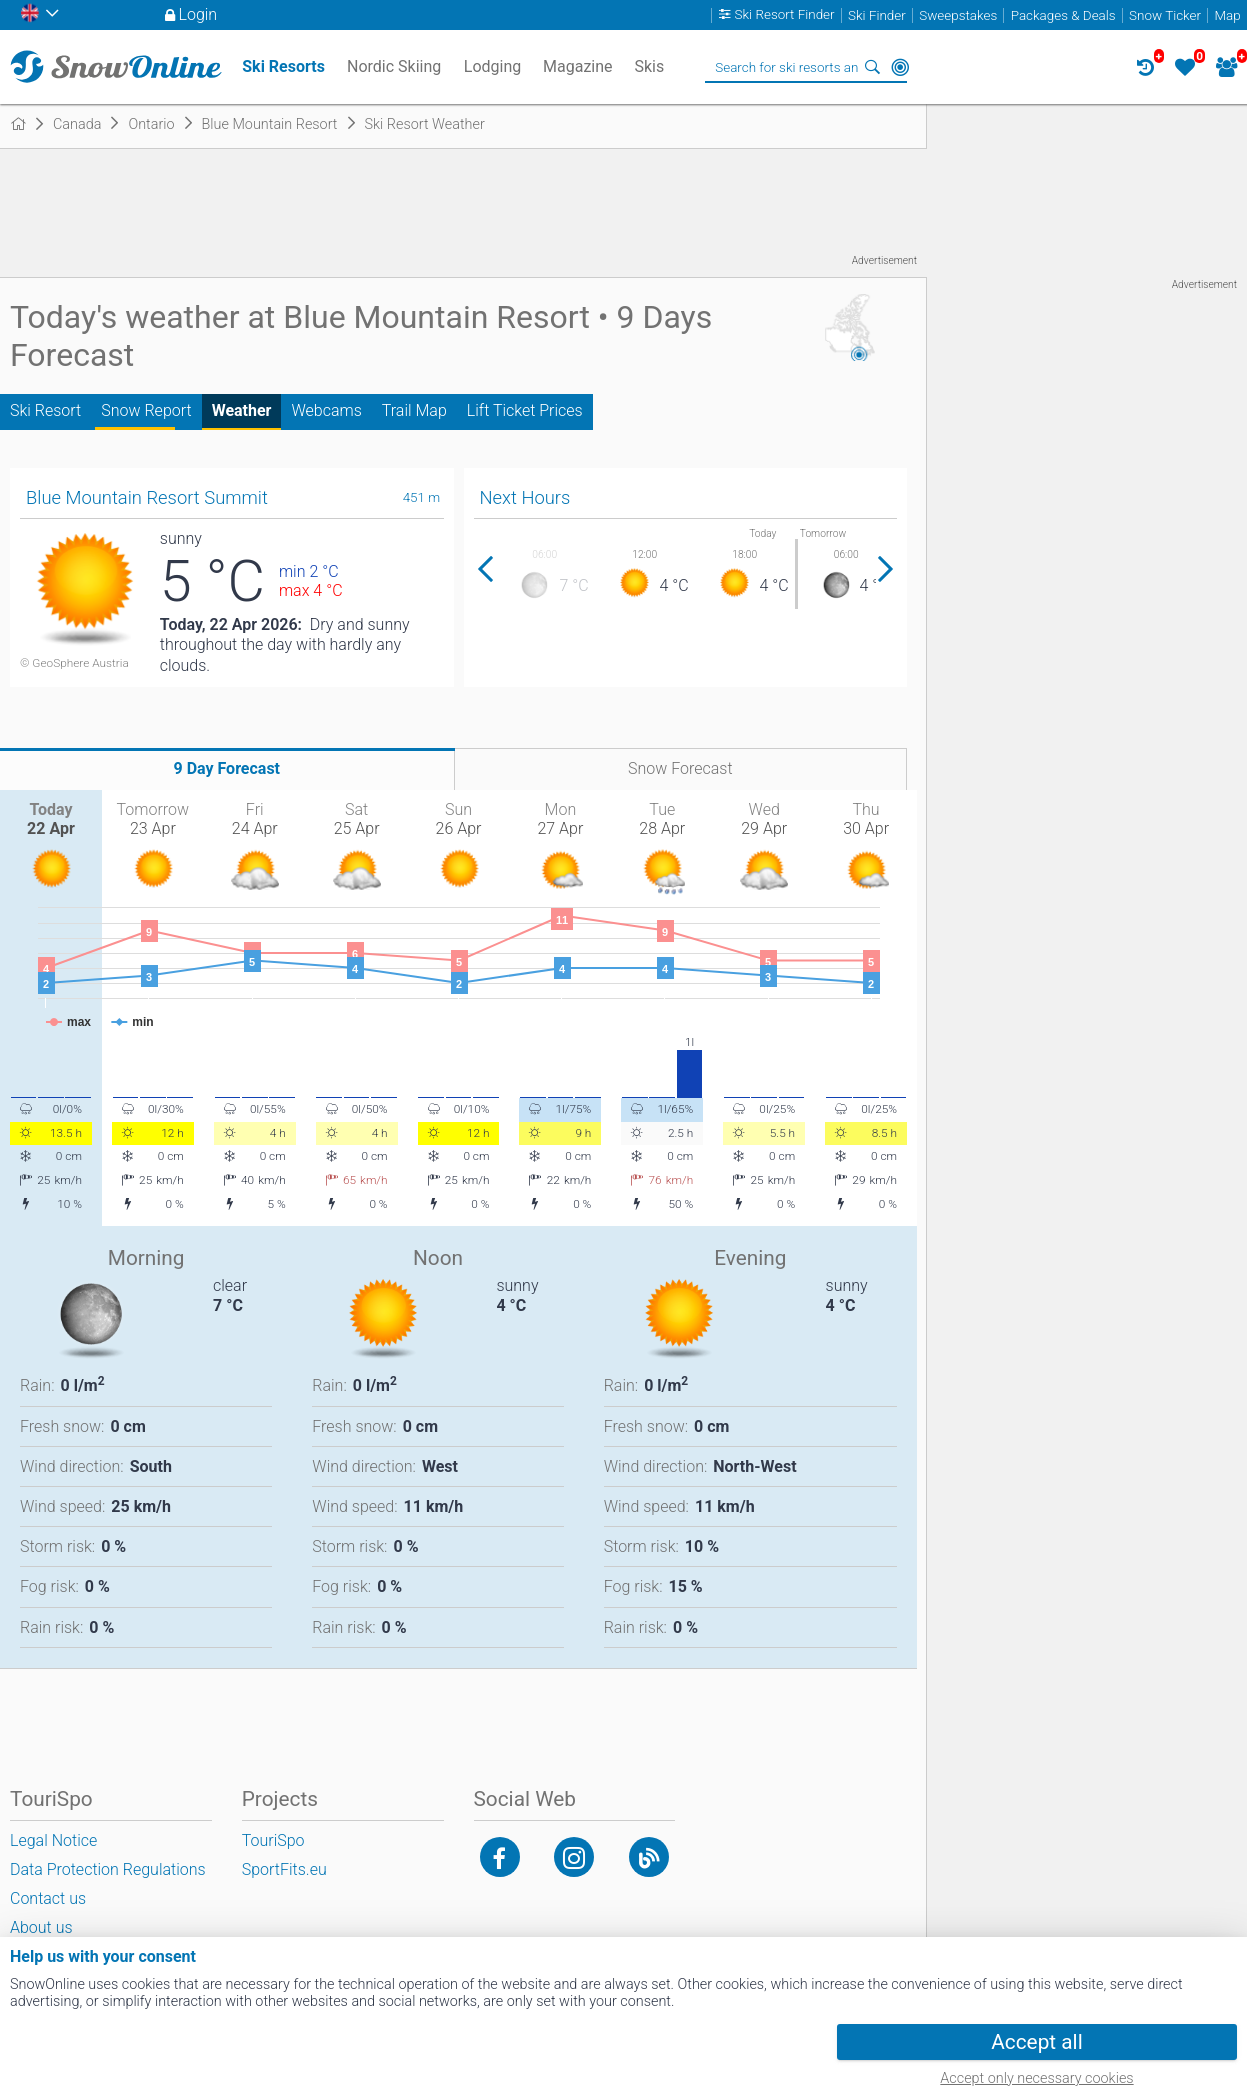 The height and width of the screenshot is (2097, 1247). I want to click on Skis, so click(649, 66).